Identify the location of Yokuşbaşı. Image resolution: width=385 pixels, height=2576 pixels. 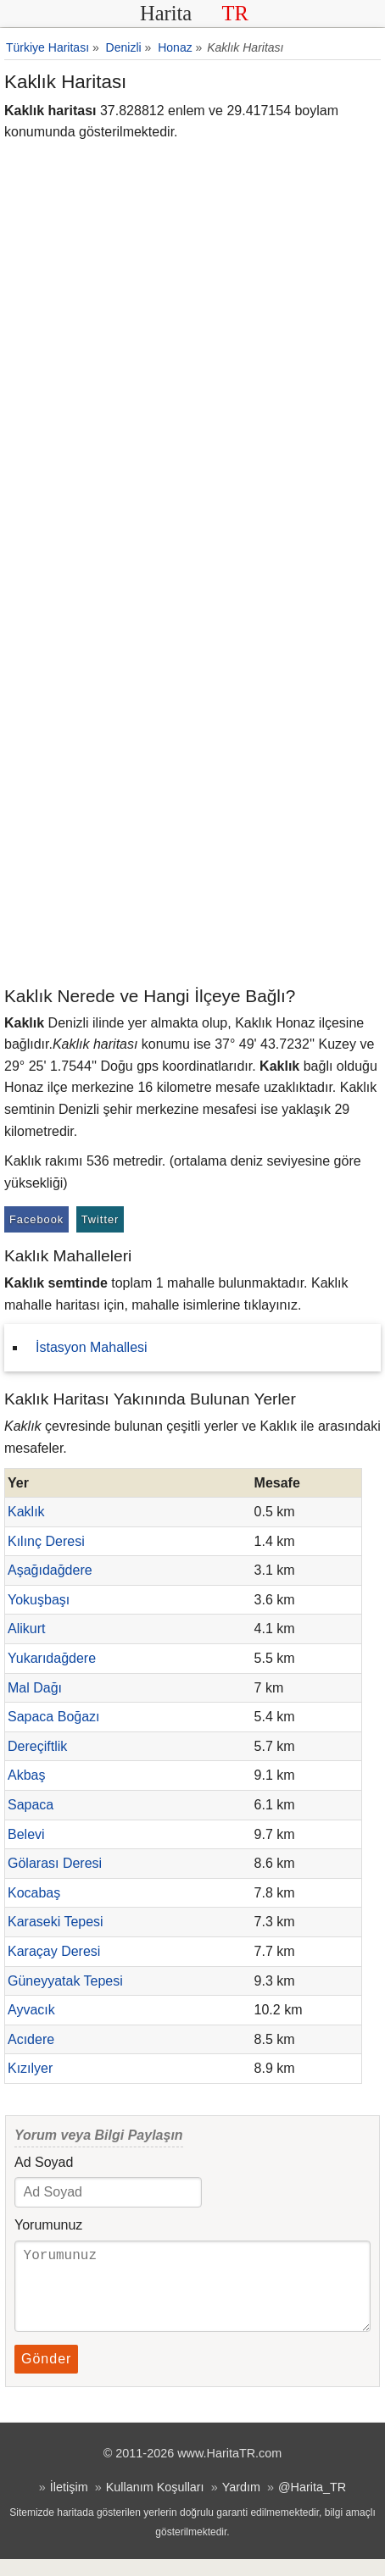
(39, 1600).